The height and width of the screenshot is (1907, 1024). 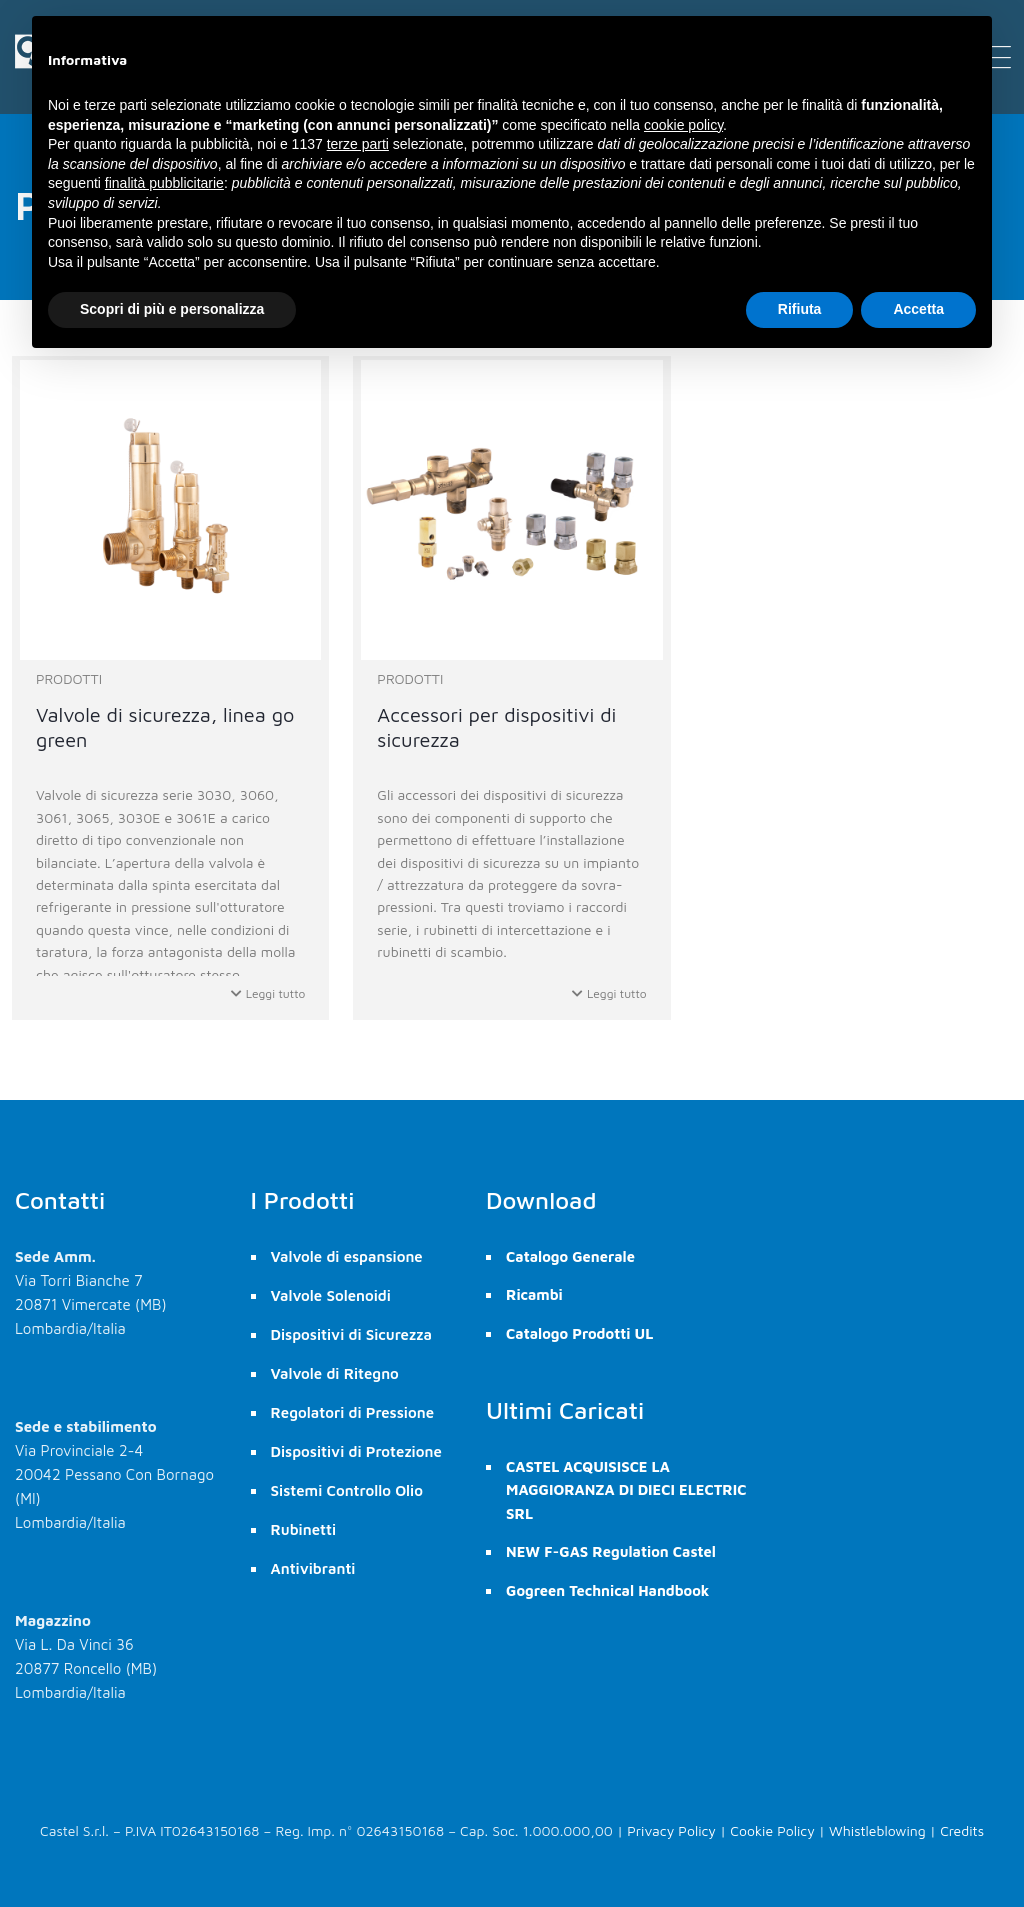 What do you see at coordinates (800, 309) in the screenshot?
I see `Rifiuta [button]` at bounding box center [800, 309].